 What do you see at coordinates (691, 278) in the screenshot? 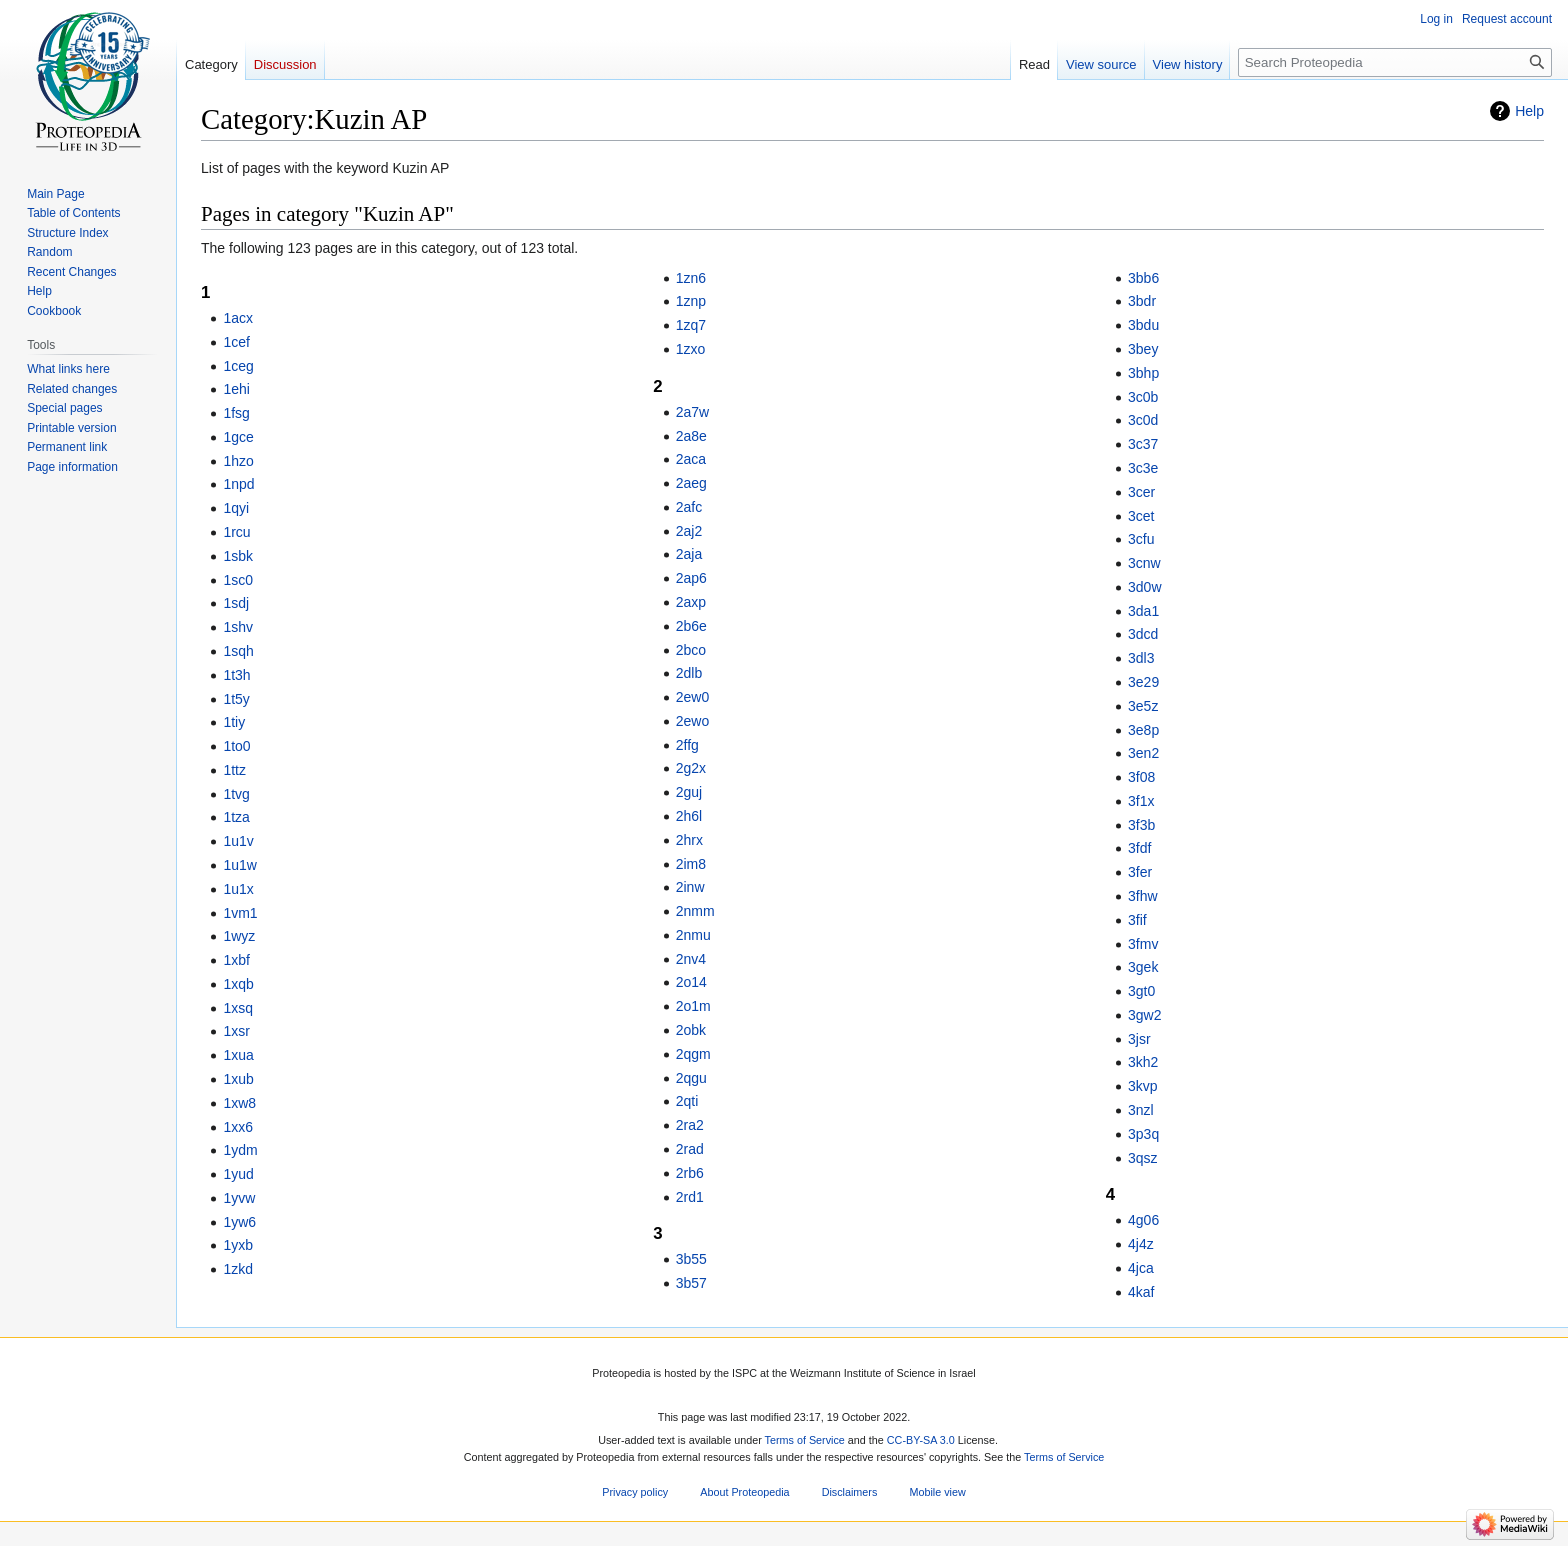
I see `1zn6` at bounding box center [691, 278].